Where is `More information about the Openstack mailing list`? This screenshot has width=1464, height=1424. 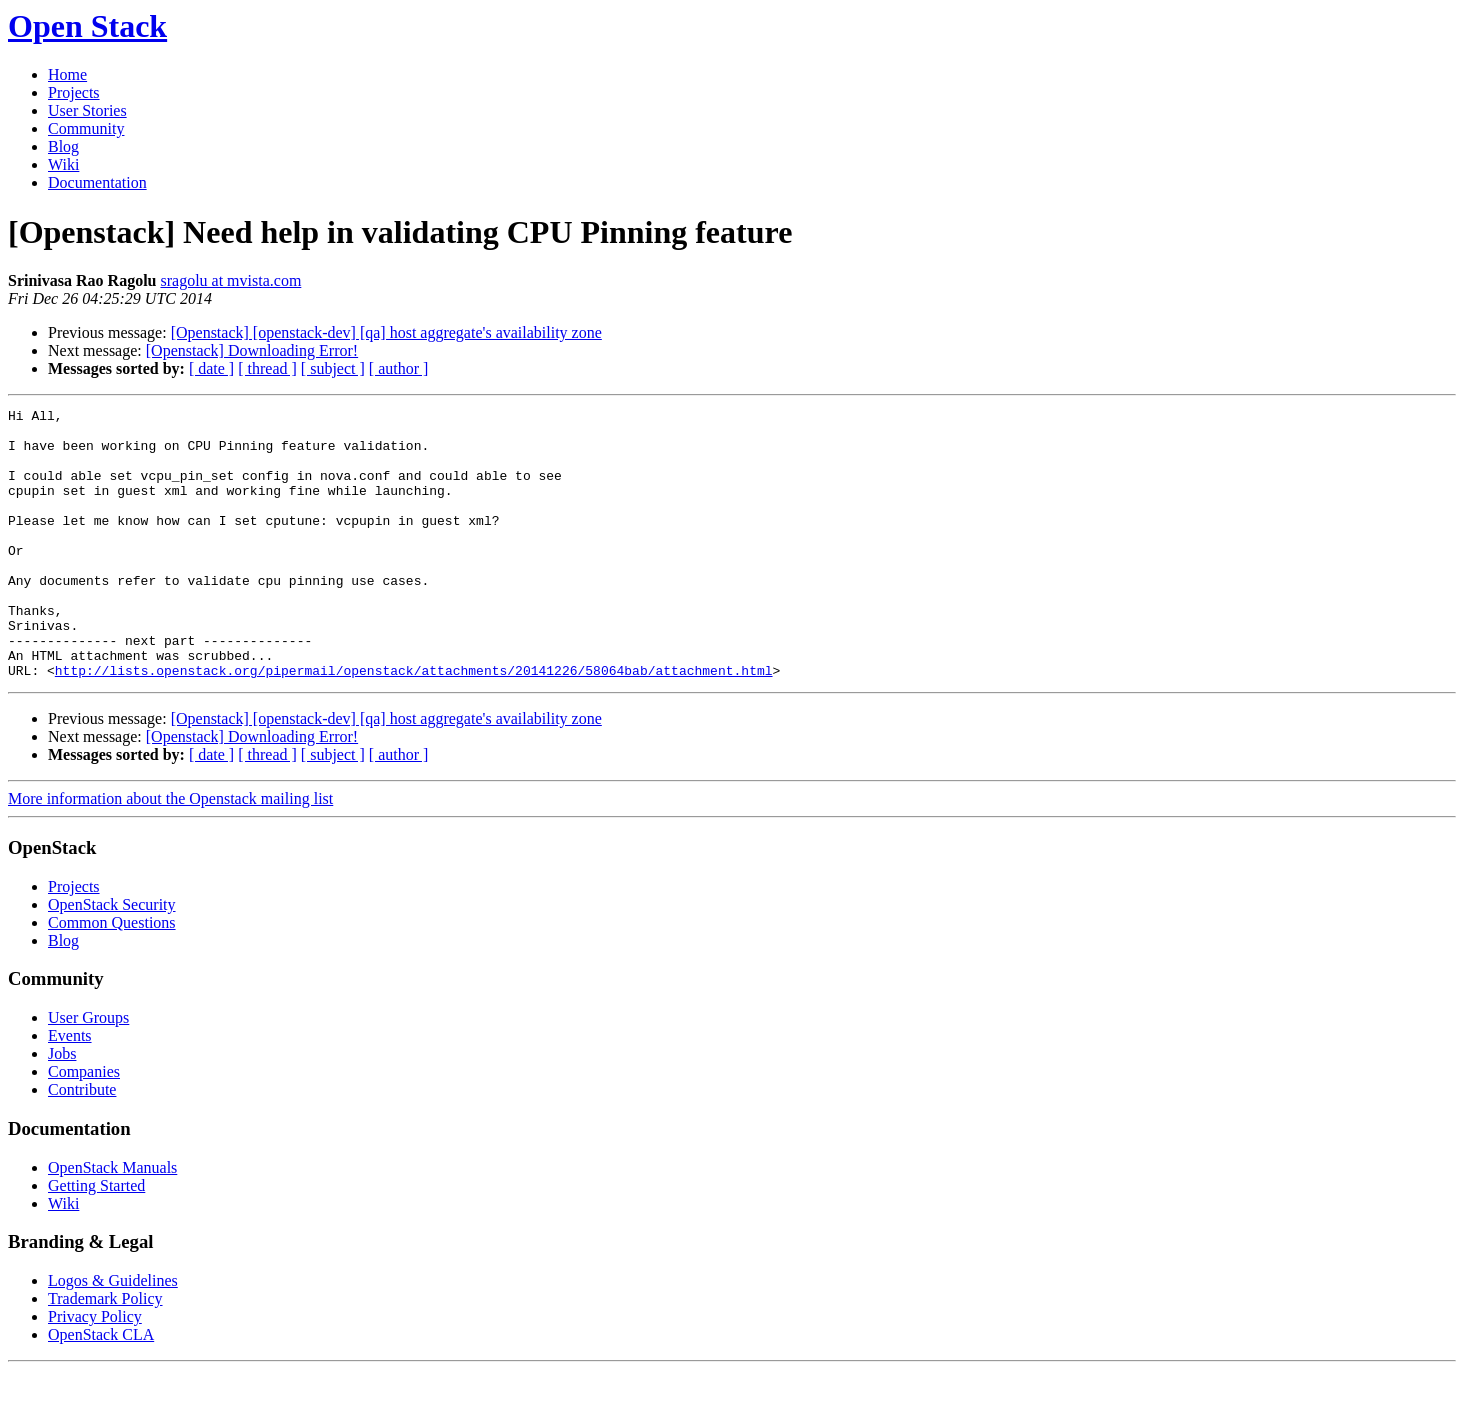 More information about the Openstack mailing list is located at coordinates (170, 852).